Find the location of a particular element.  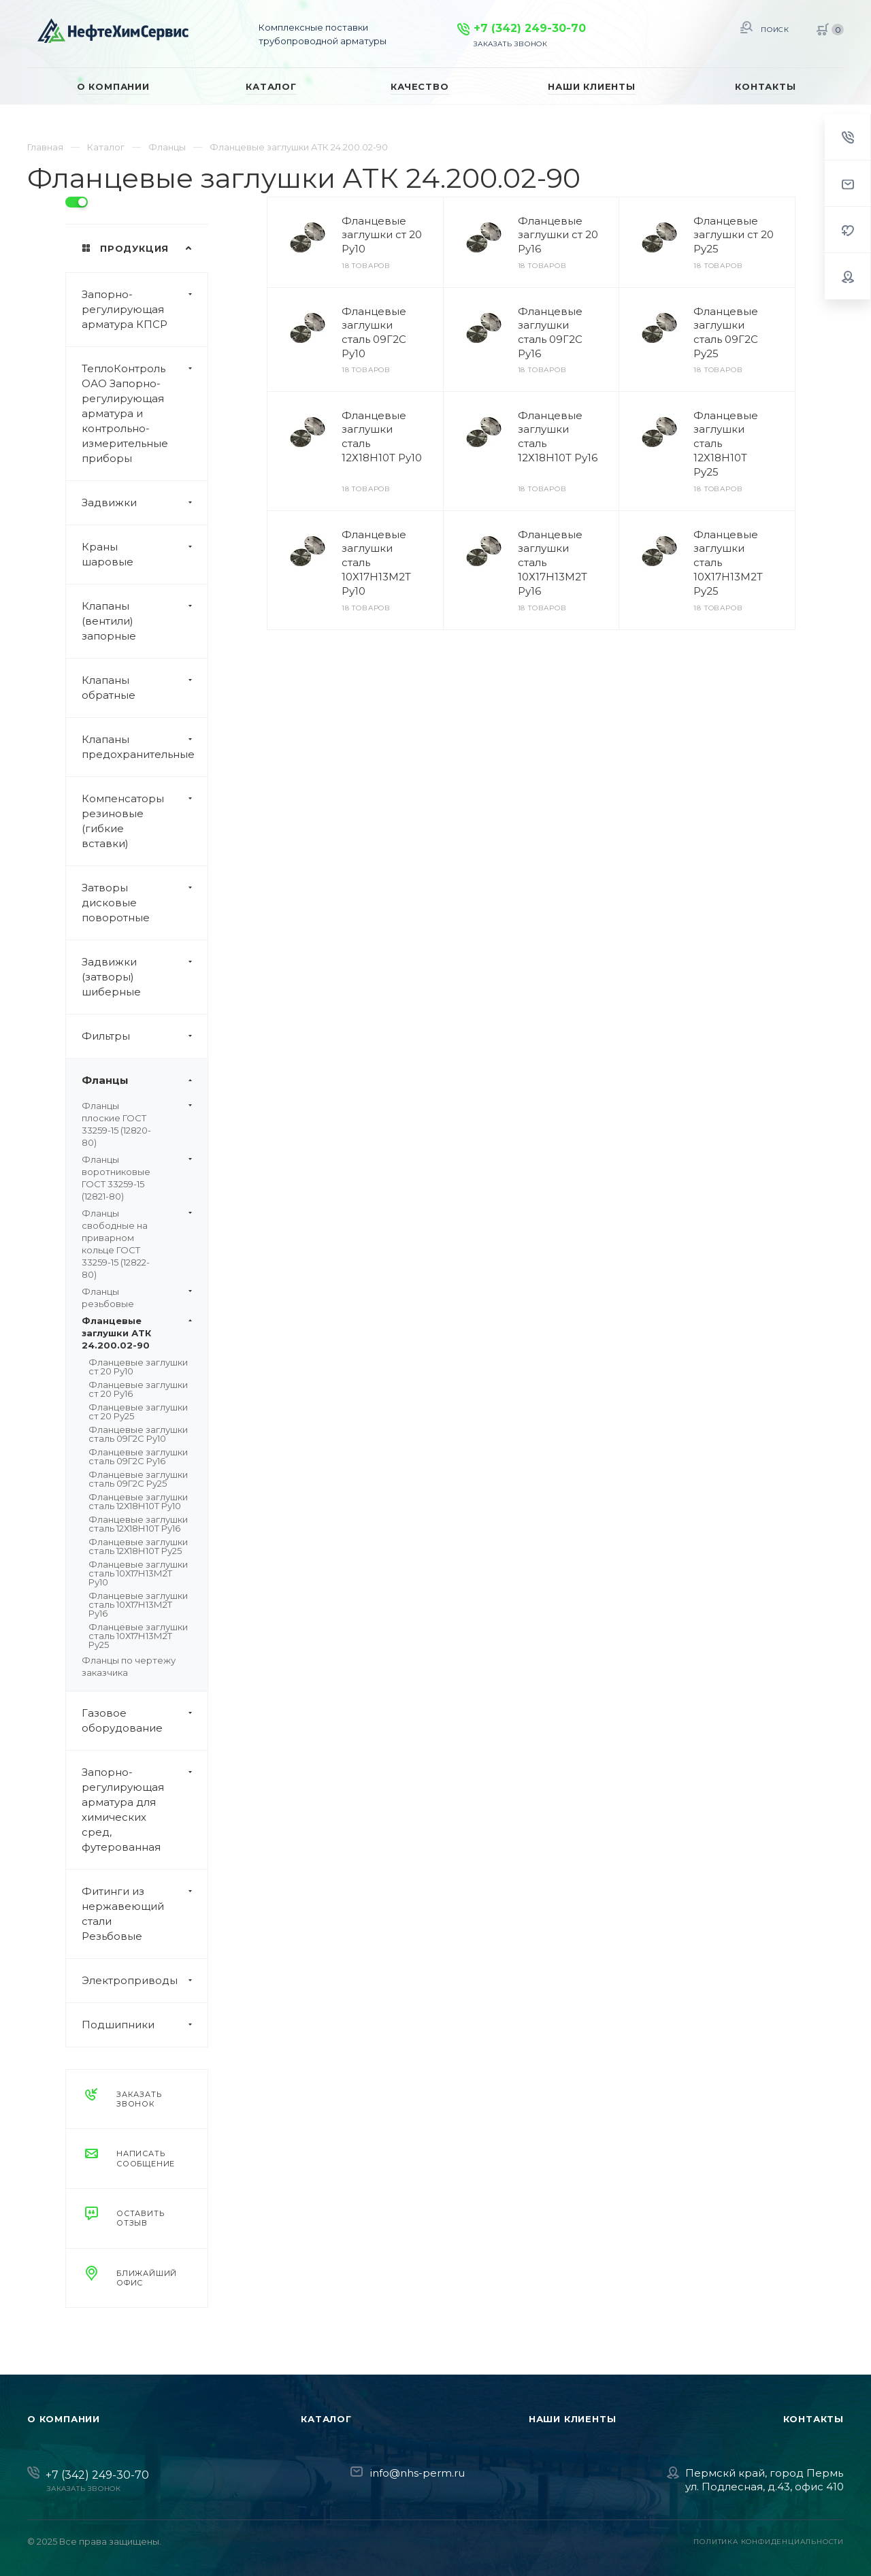

Электроприводы is located at coordinates (145, 1980).